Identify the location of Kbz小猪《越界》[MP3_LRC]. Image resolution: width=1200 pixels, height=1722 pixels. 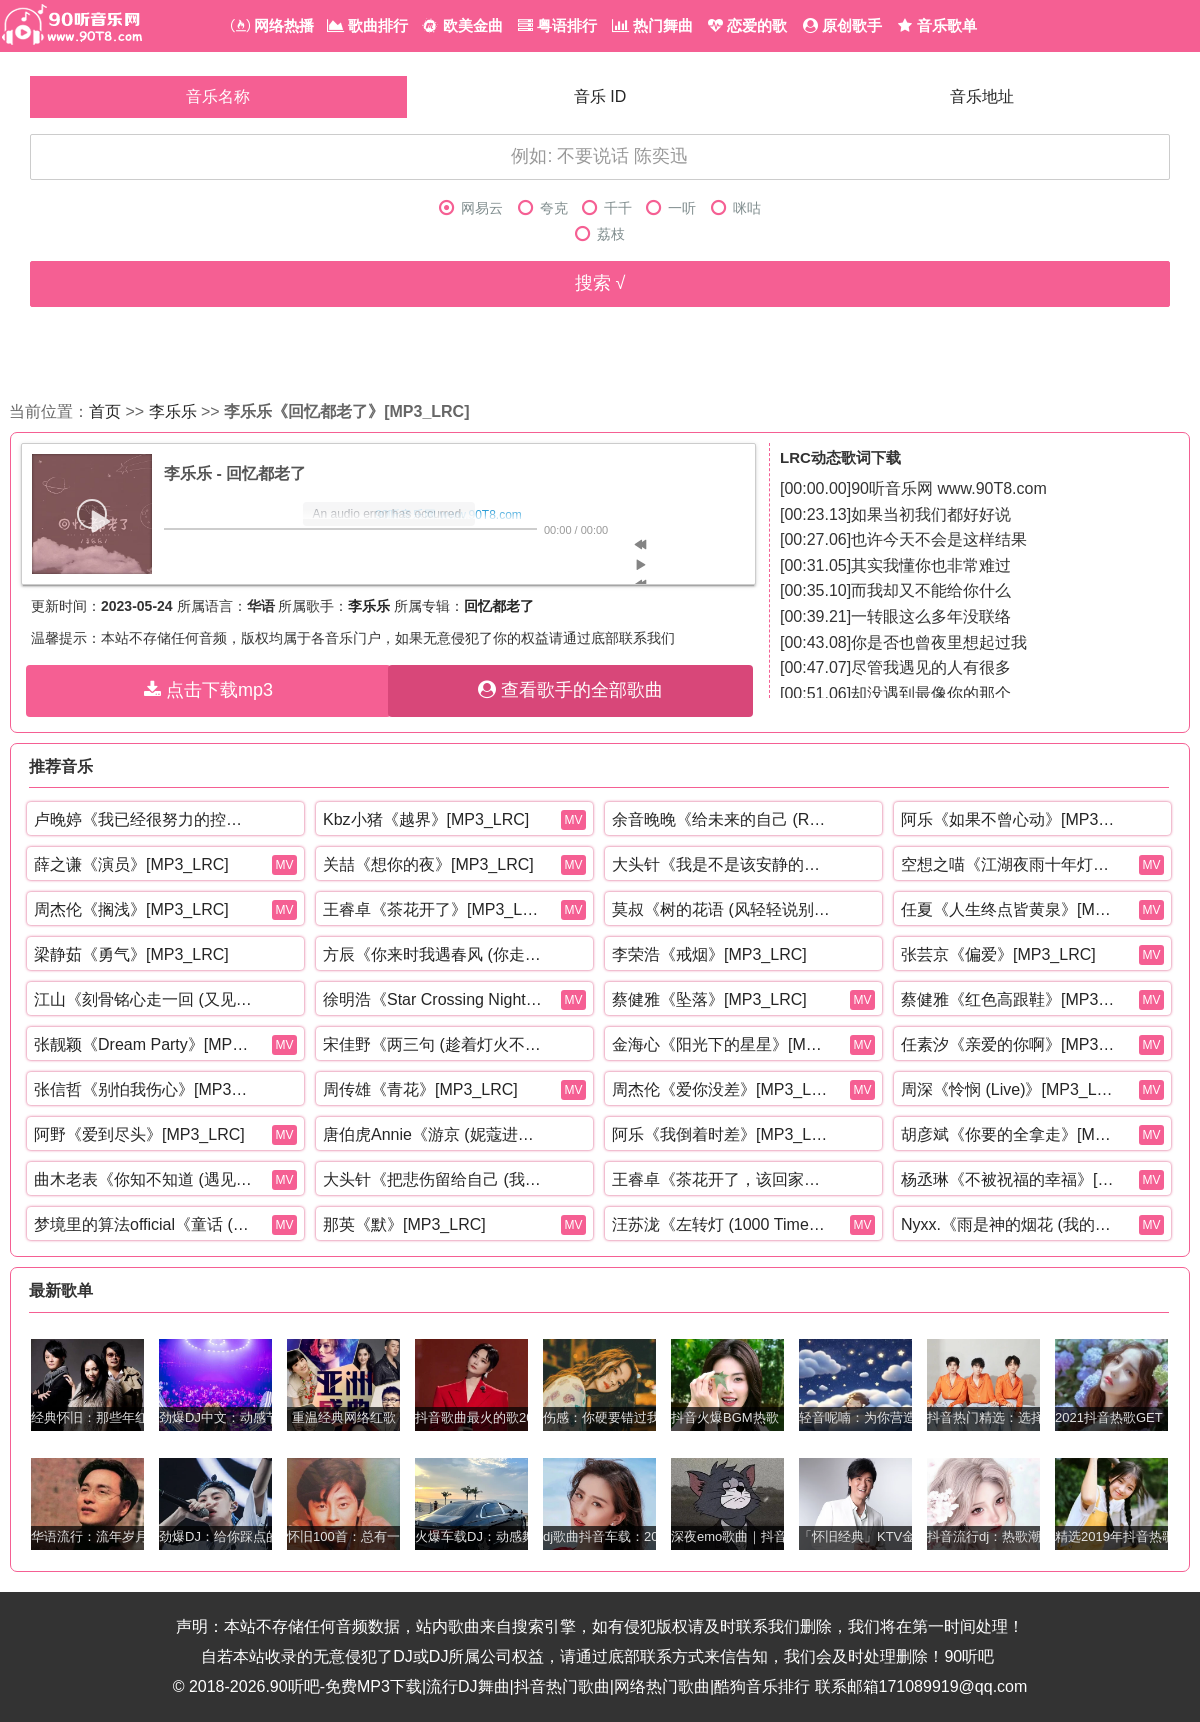
(426, 819).